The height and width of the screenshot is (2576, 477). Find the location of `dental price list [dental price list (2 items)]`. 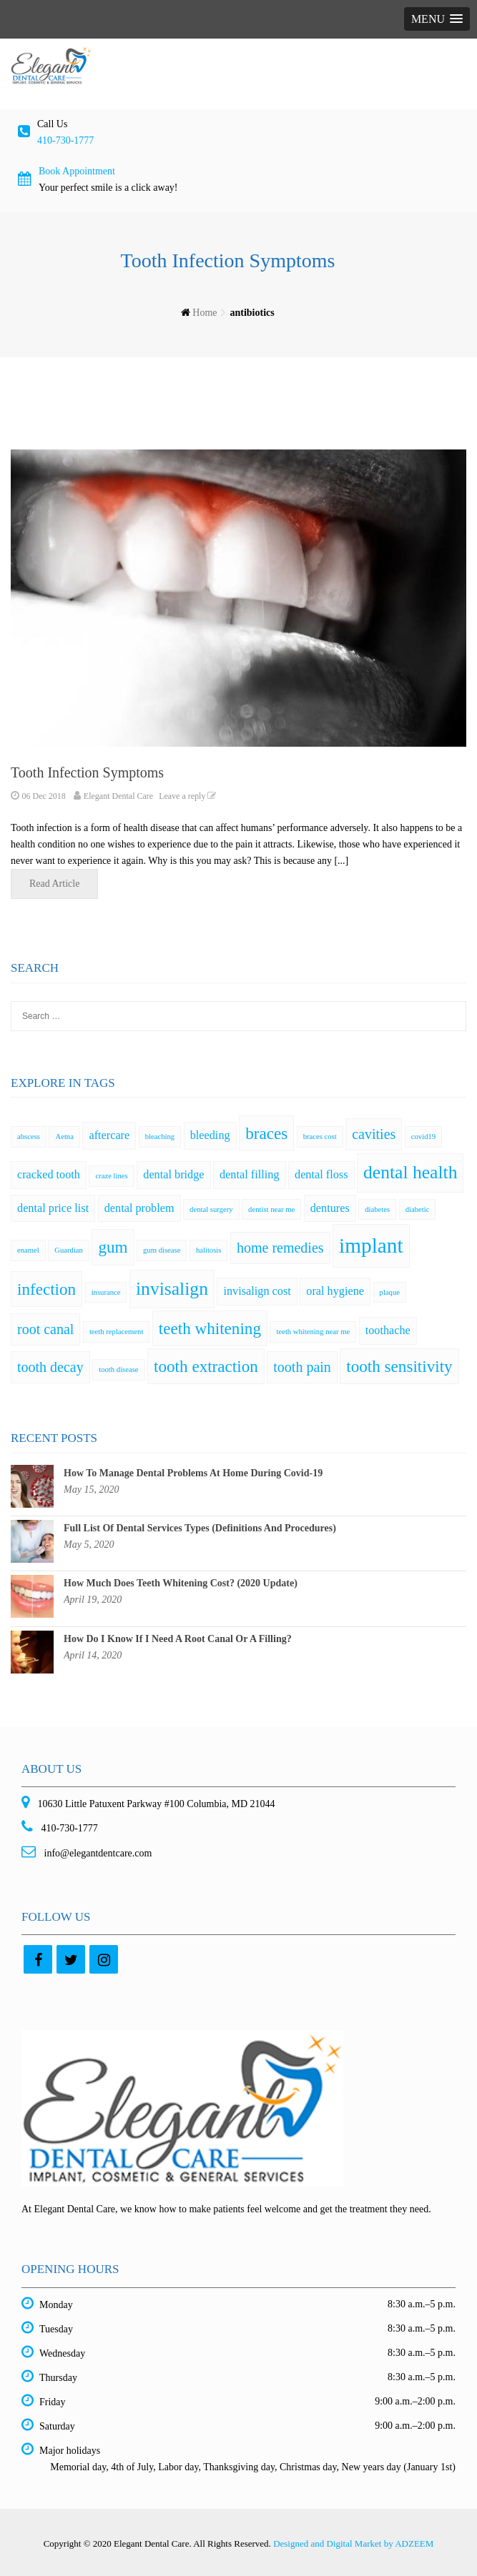

dental price list [dental price list (2 items)] is located at coordinates (53, 1208).